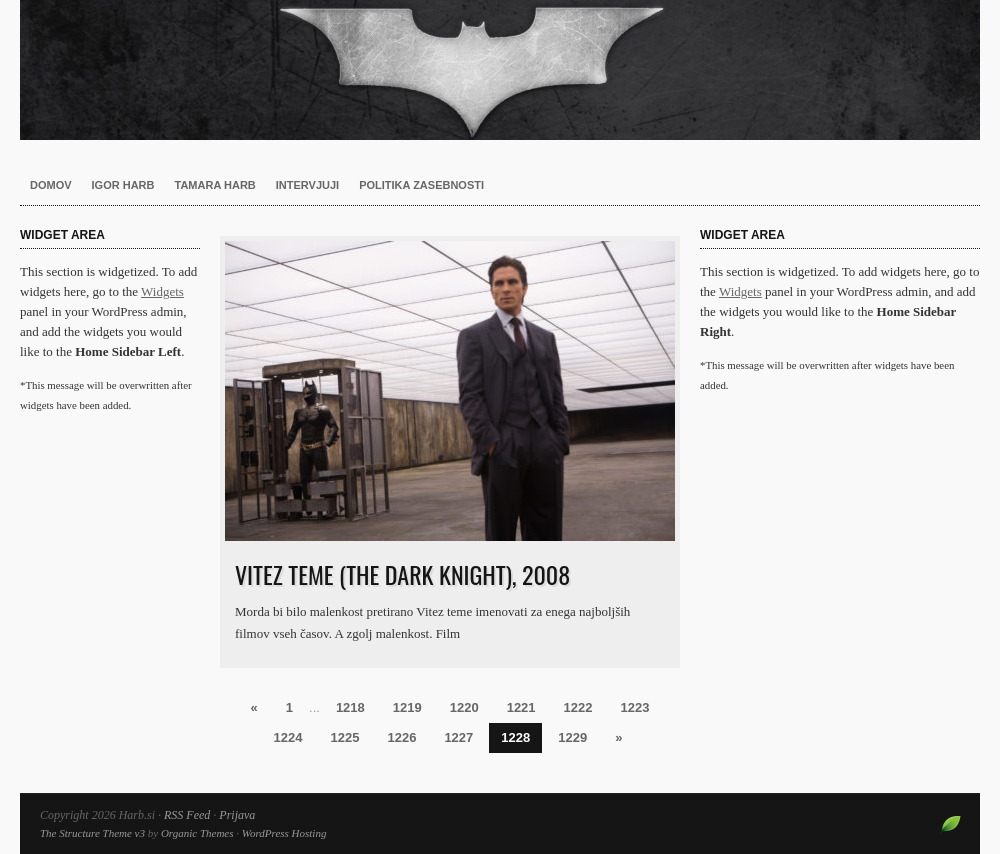 Image resolution: width=1000 pixels, height=854 pixels. I want to click on Intervjuji, so click(307, 185).